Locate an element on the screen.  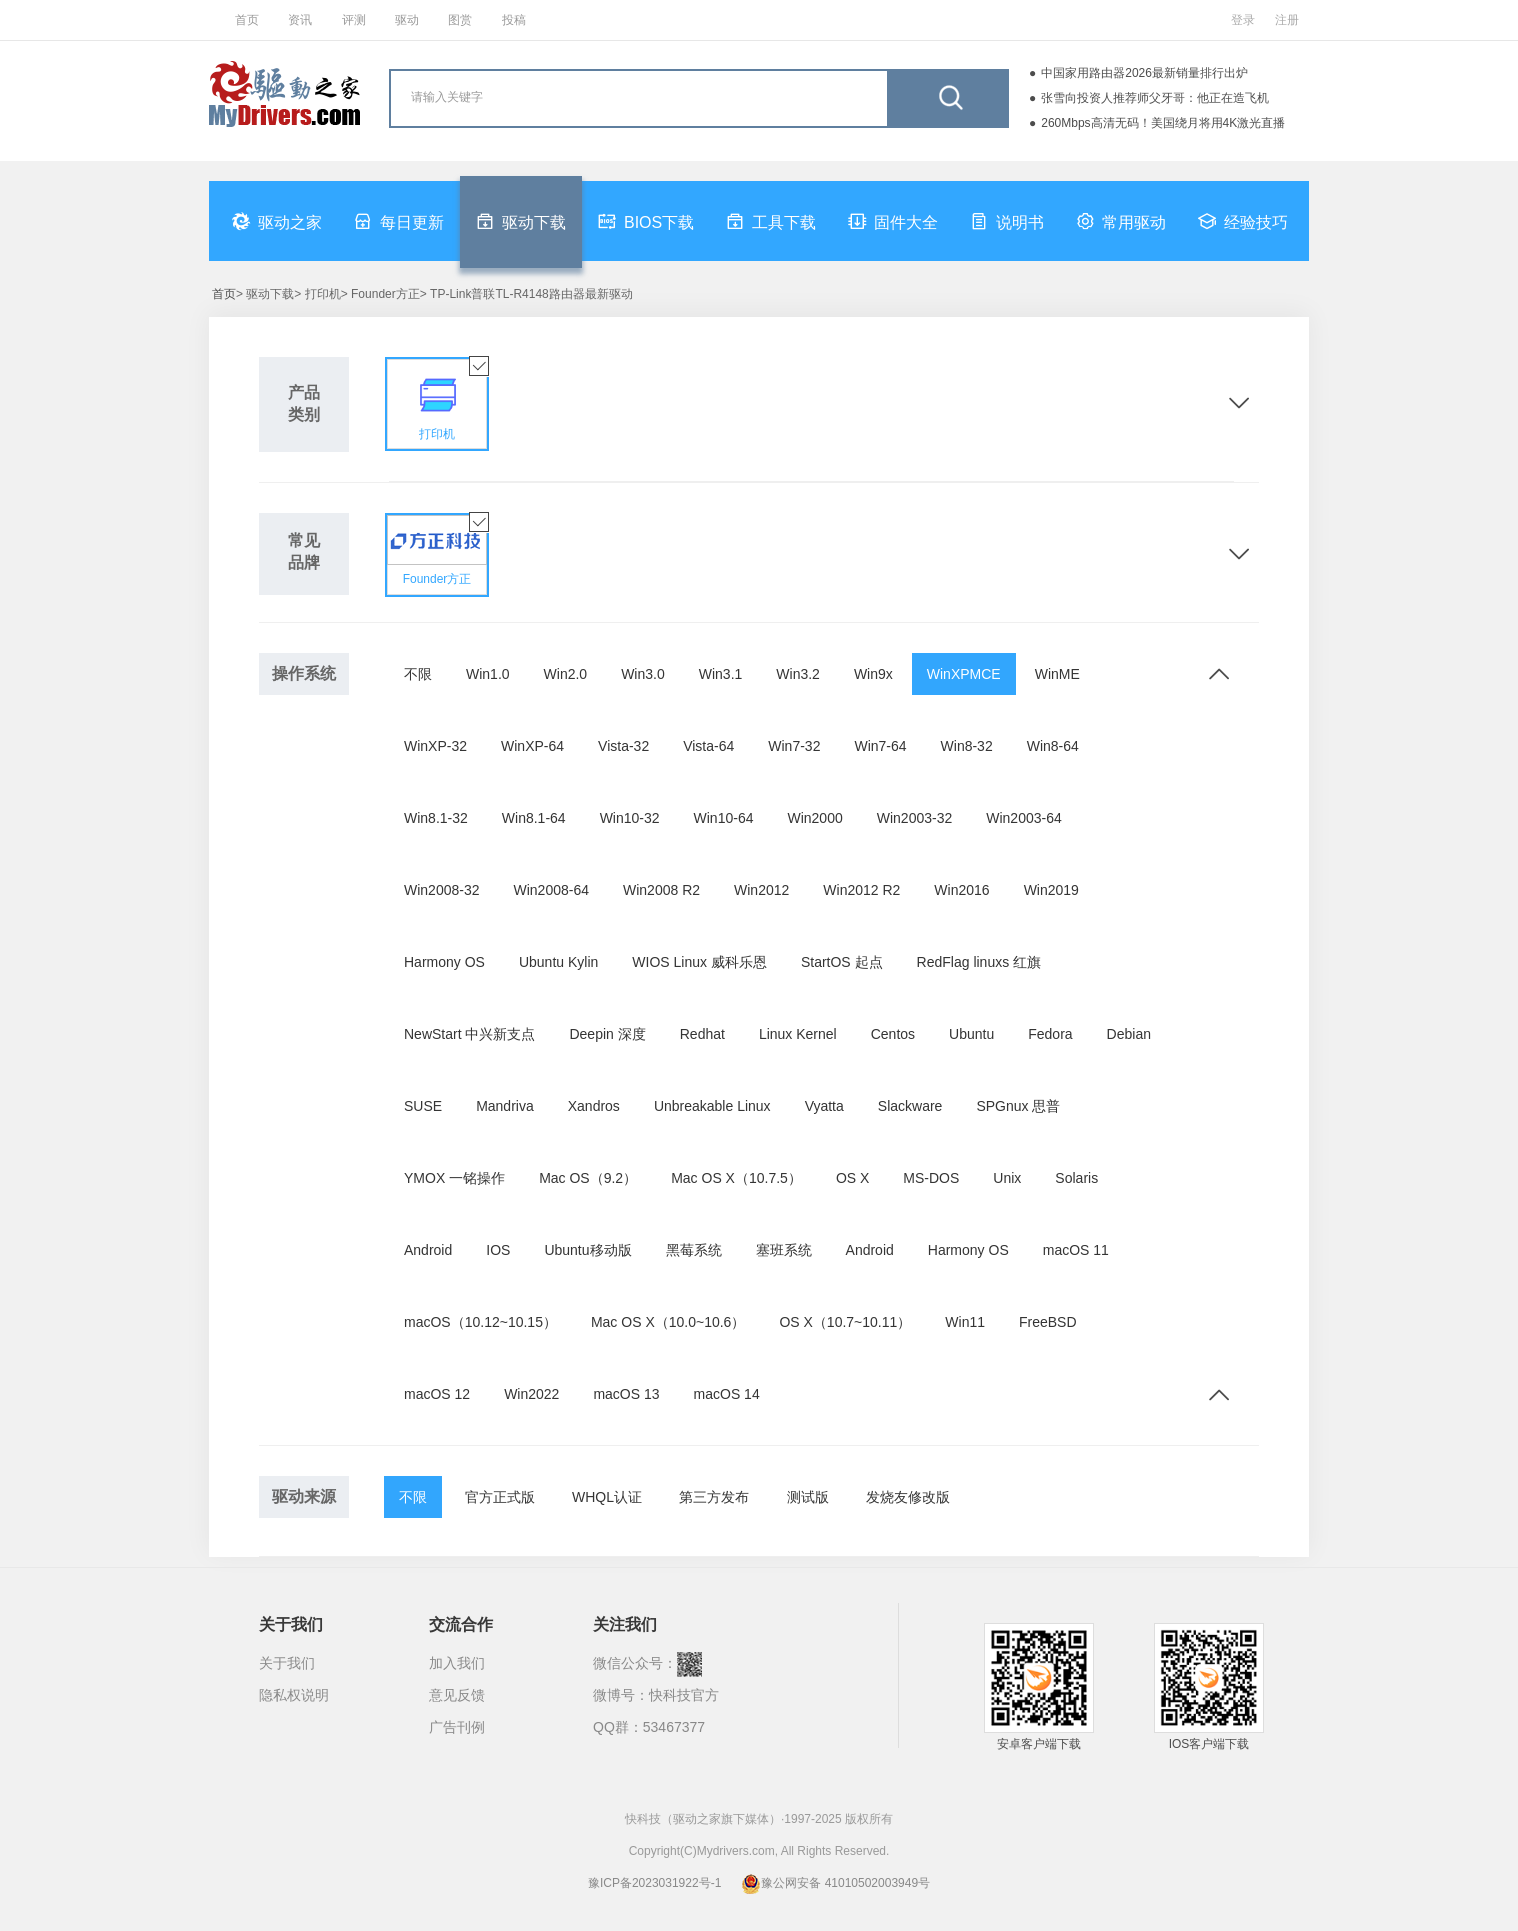
Win10-32 is located at coordinates (630, 818).